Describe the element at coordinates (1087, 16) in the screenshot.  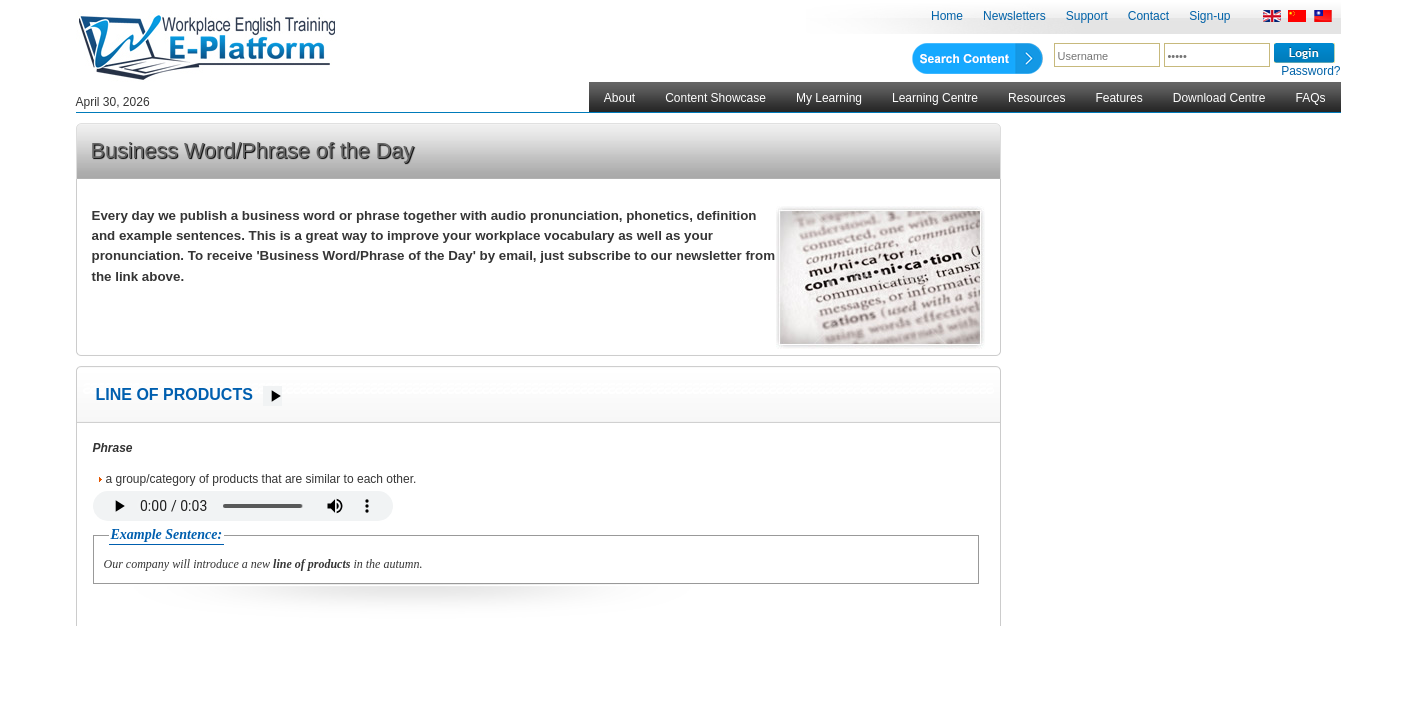
I see `Support` at that location.